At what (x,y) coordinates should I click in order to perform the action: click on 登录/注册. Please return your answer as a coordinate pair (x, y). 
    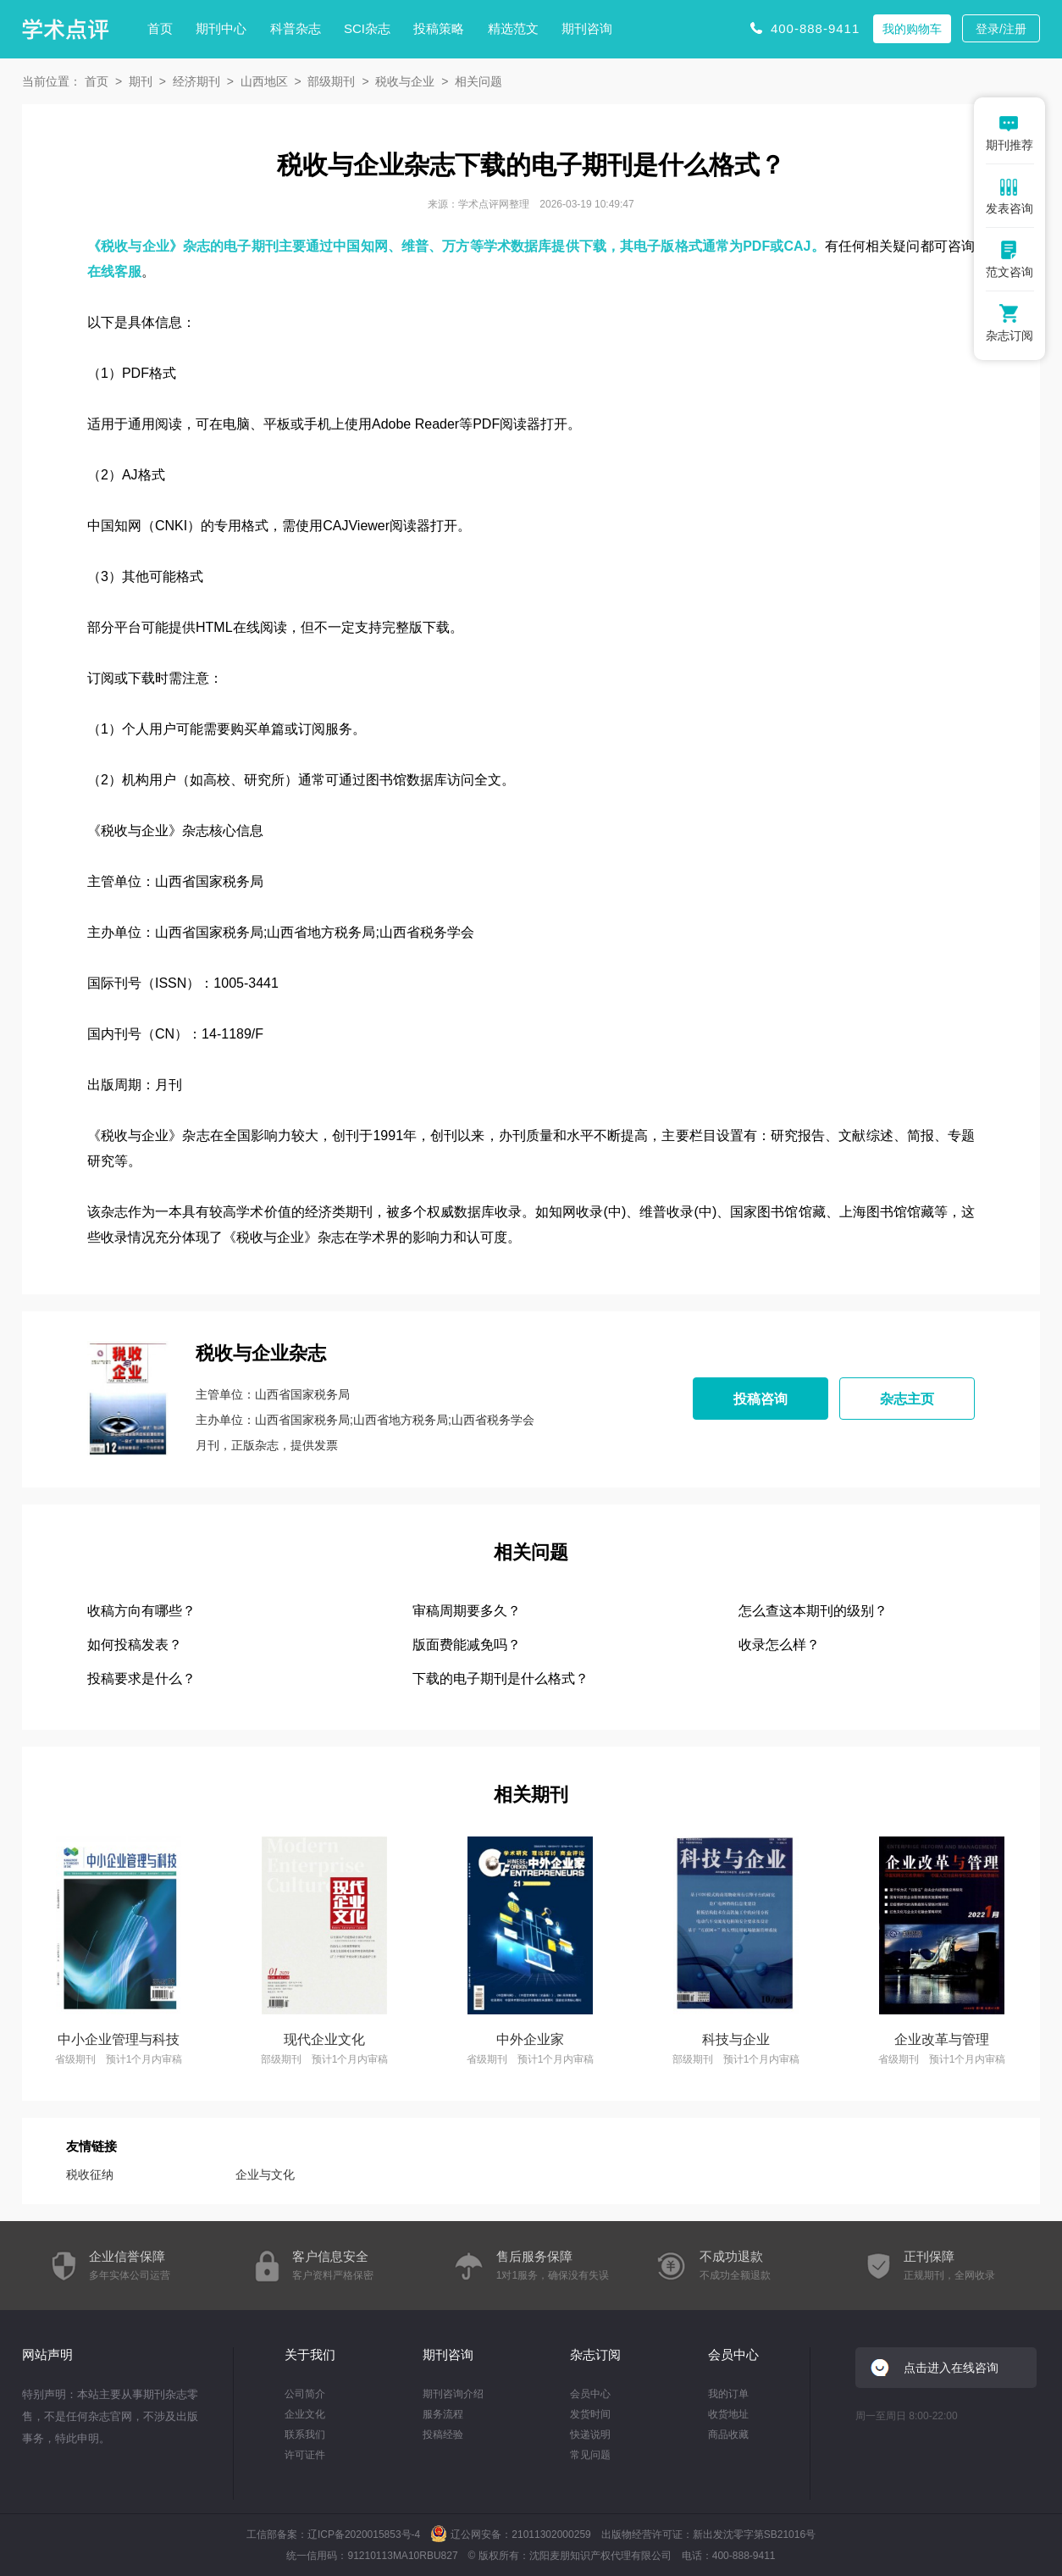
    Looking at the image, I should click on (1001, 29).